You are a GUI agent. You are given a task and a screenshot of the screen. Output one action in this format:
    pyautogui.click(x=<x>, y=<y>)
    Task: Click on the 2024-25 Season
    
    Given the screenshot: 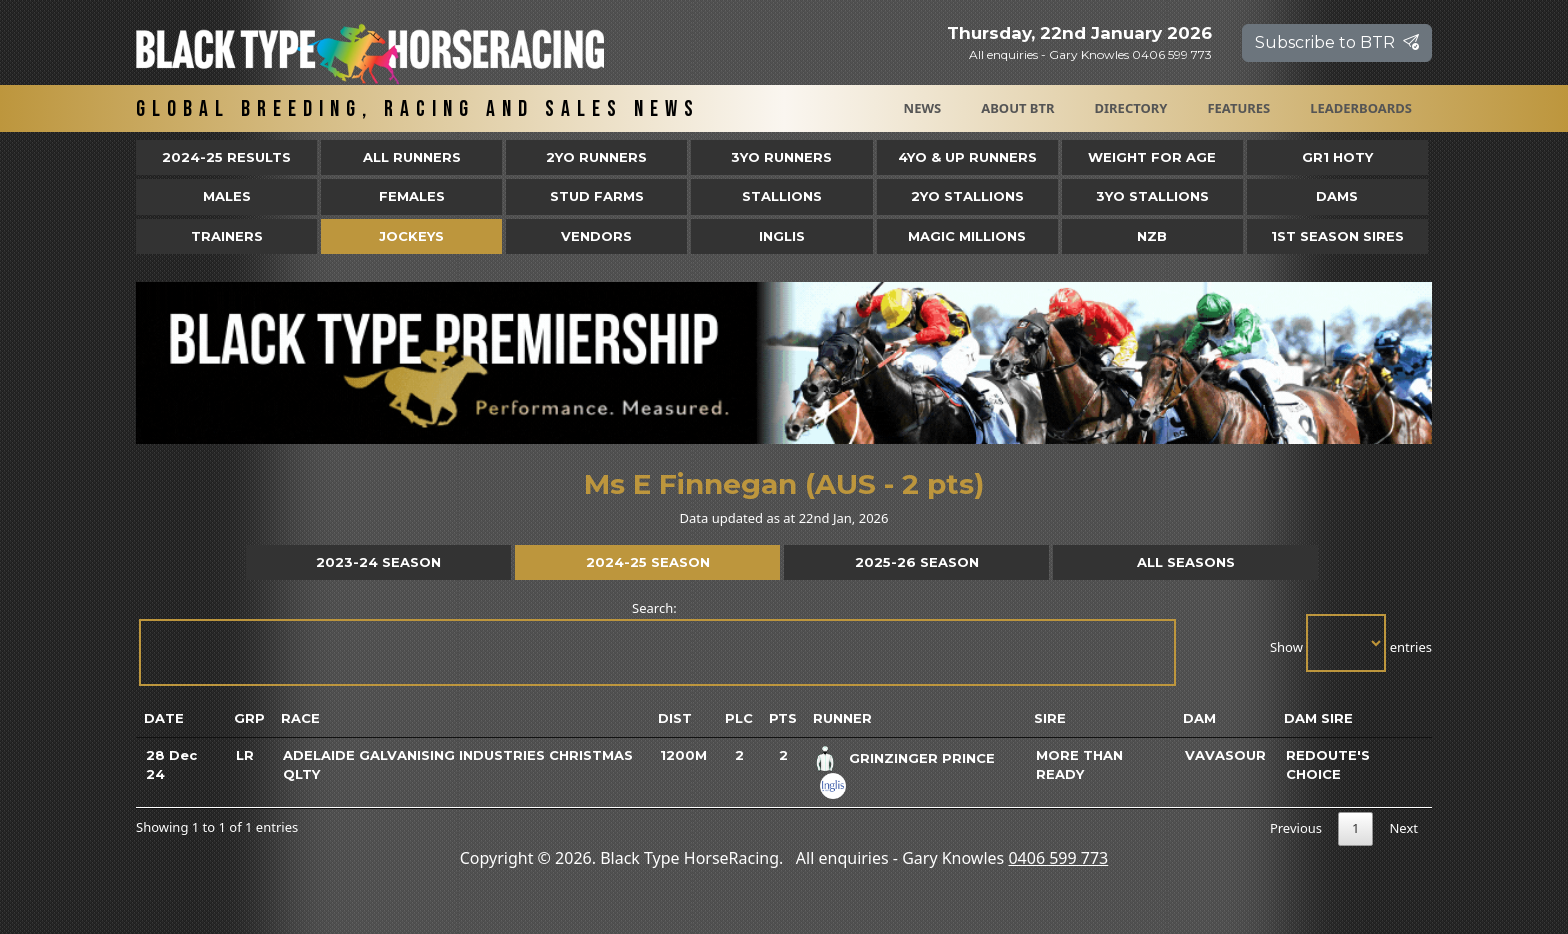 What is the action you would take?
    pyautogui.click(x=648, y=562)
    